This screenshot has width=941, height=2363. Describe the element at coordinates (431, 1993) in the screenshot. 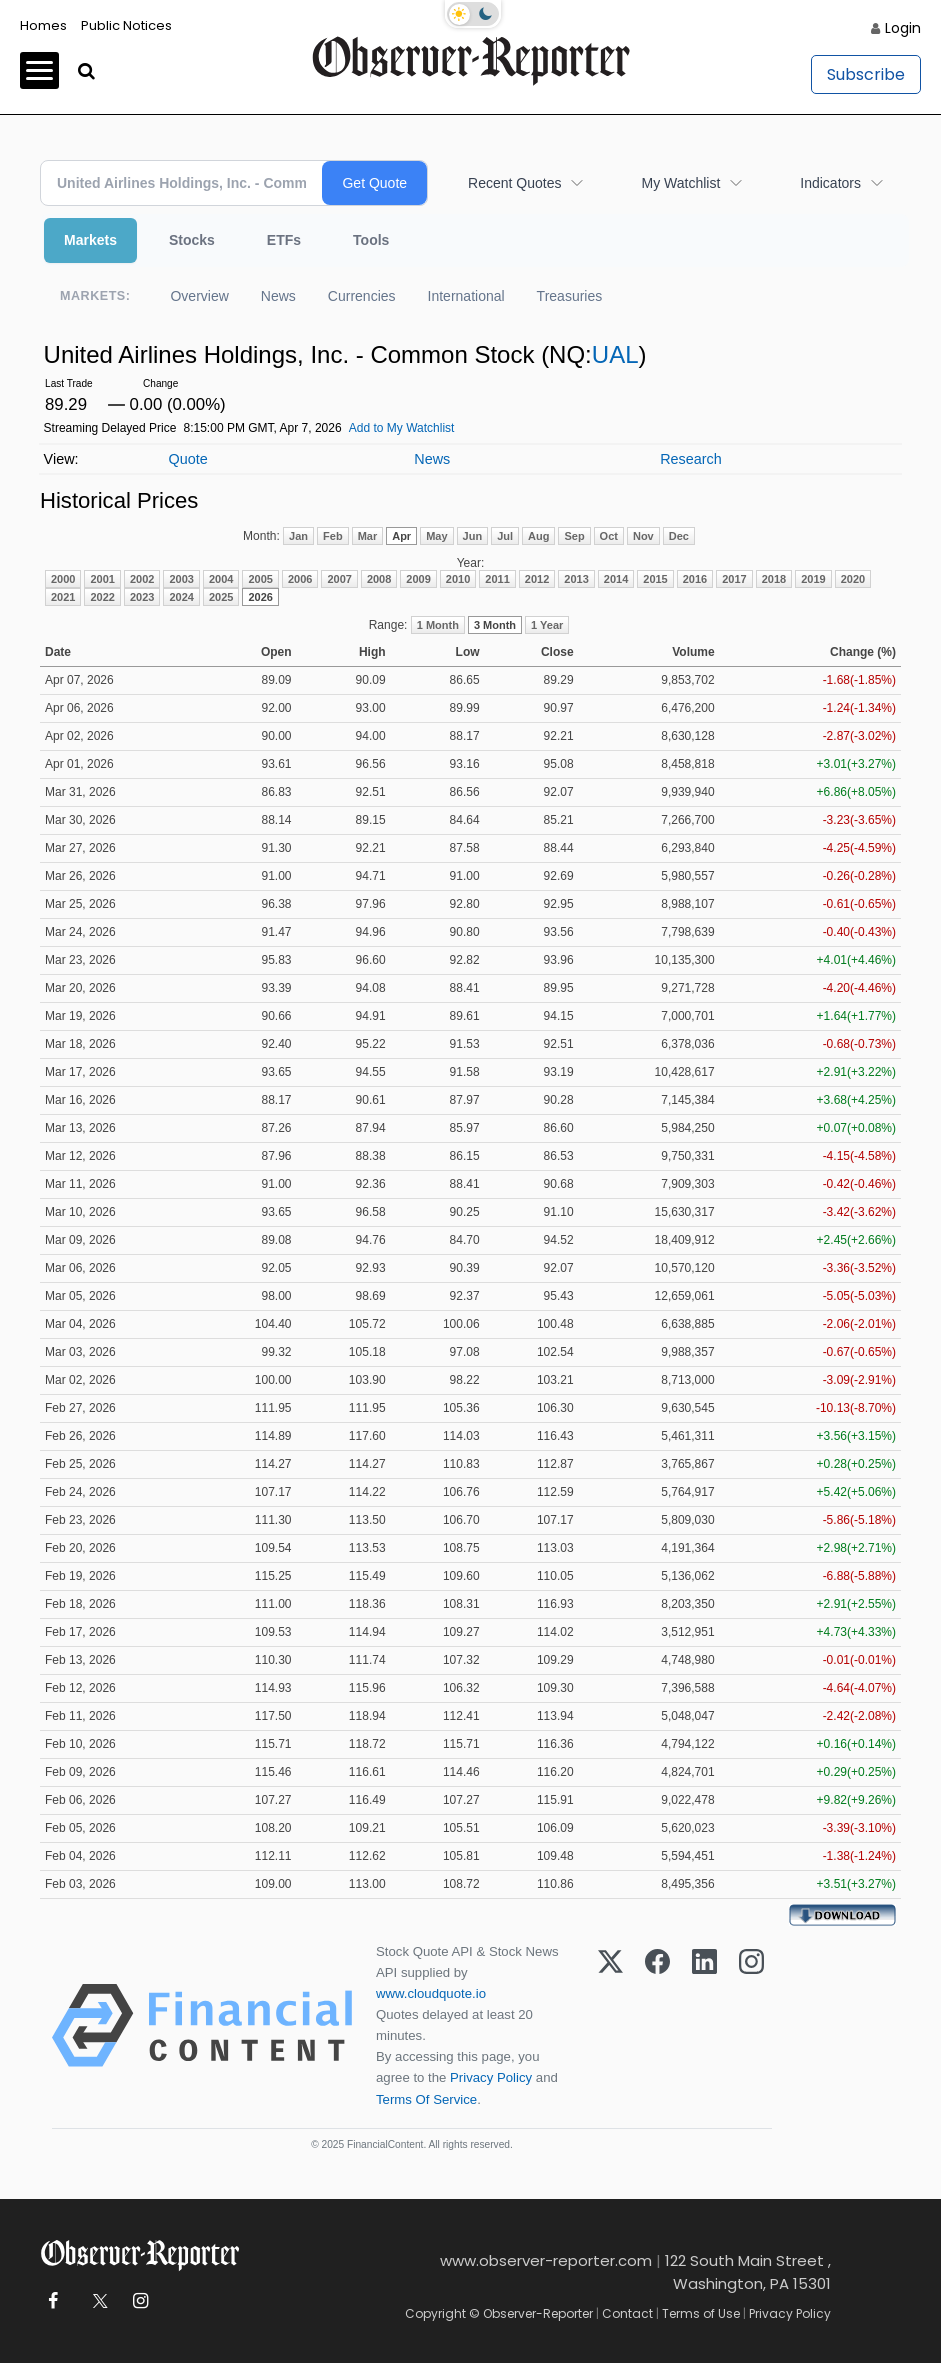

I see `www.cloudquote.io` at that location.